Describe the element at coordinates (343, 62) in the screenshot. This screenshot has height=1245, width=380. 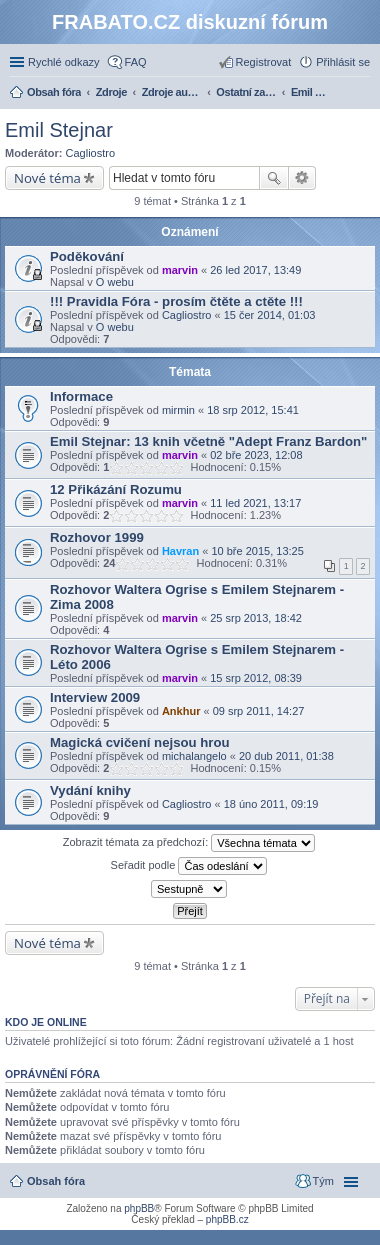
I see `Přihlásit se [menuitem]` at that location.